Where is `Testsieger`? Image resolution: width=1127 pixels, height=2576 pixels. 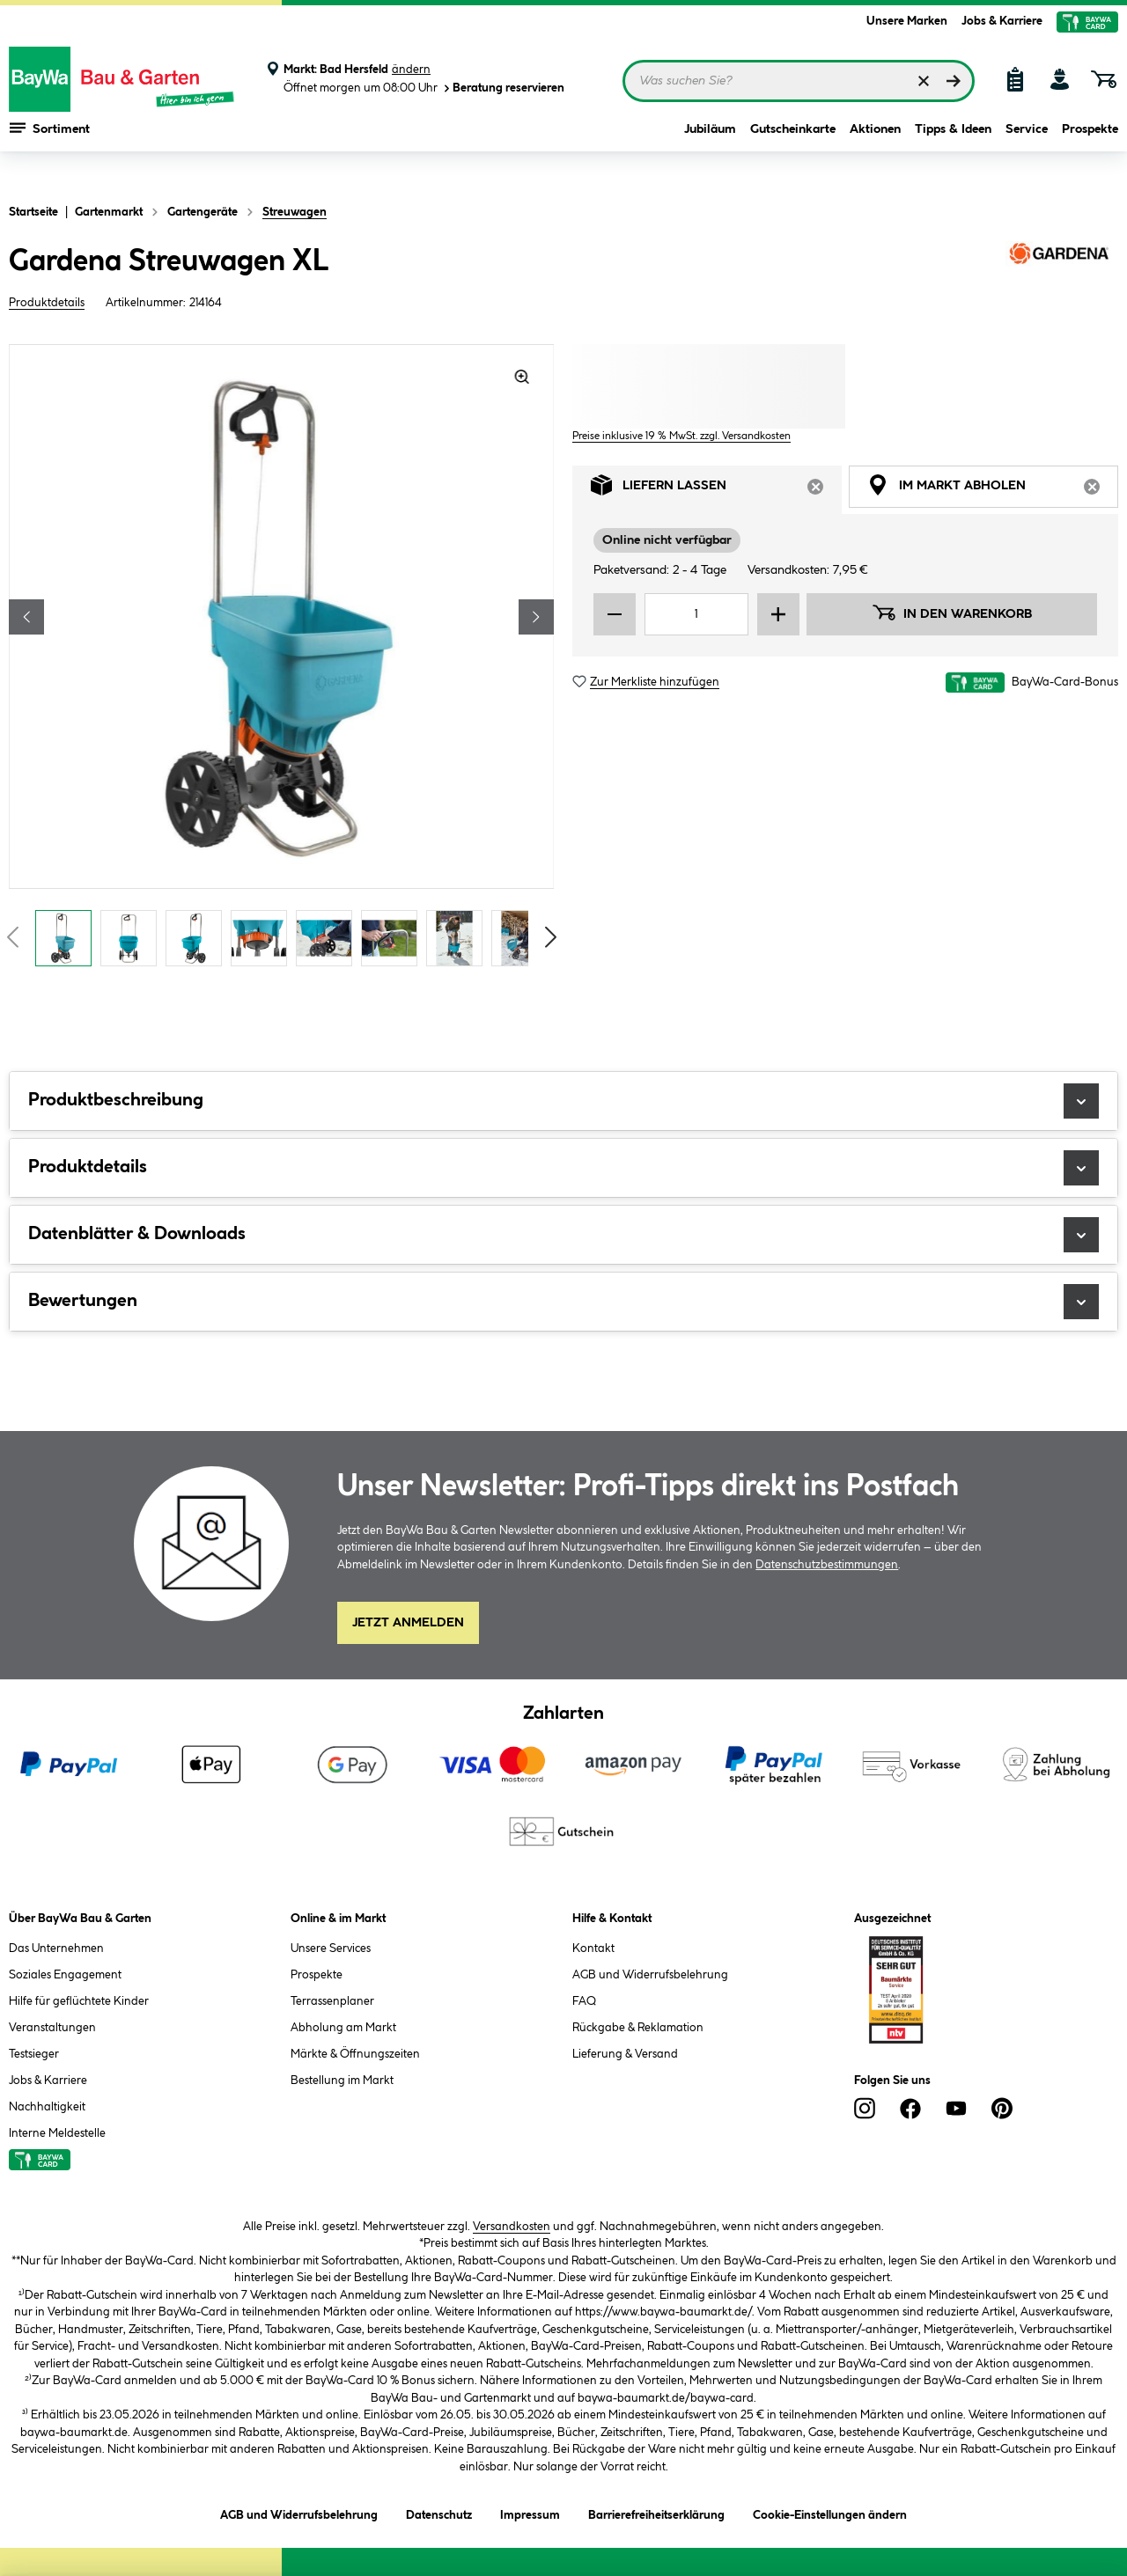 Testsieger is located at coordinates (34, 2054).